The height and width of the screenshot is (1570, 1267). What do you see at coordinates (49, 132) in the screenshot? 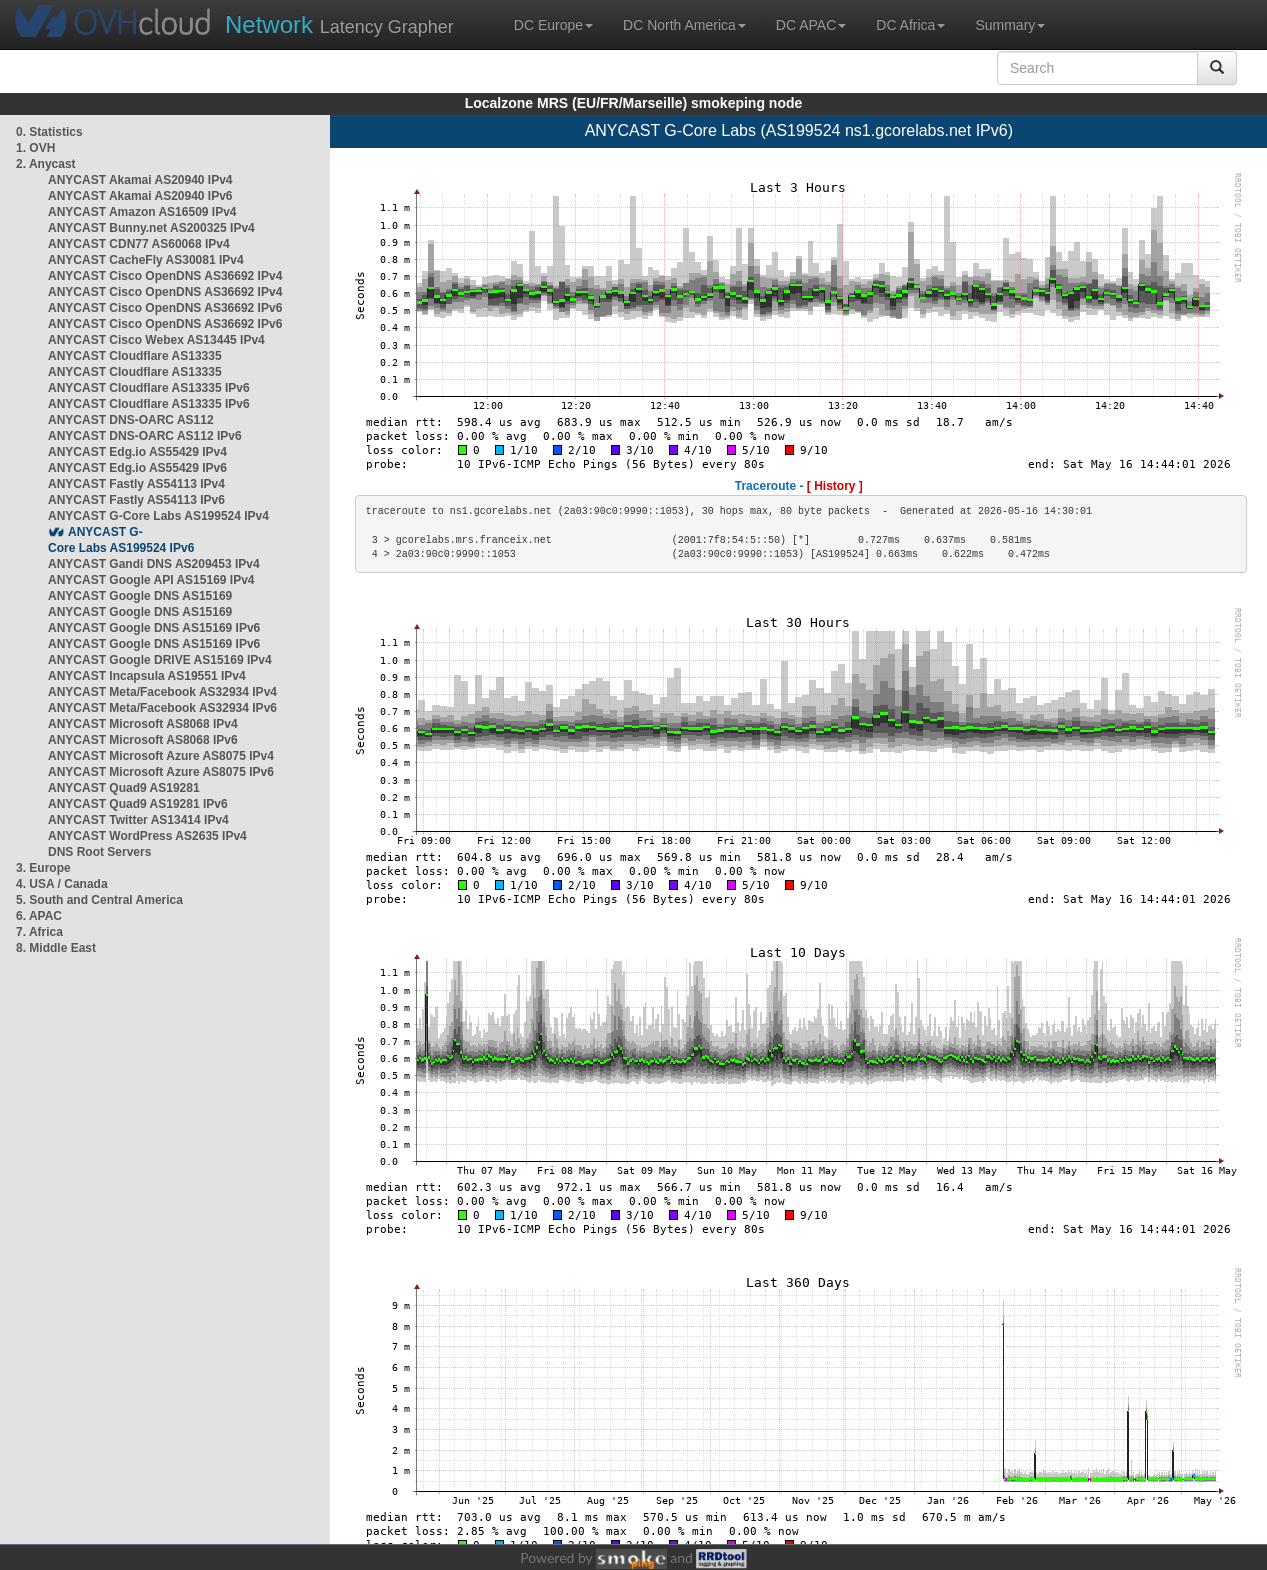
I see `0. Statistics` at bounding box center [49, 132].